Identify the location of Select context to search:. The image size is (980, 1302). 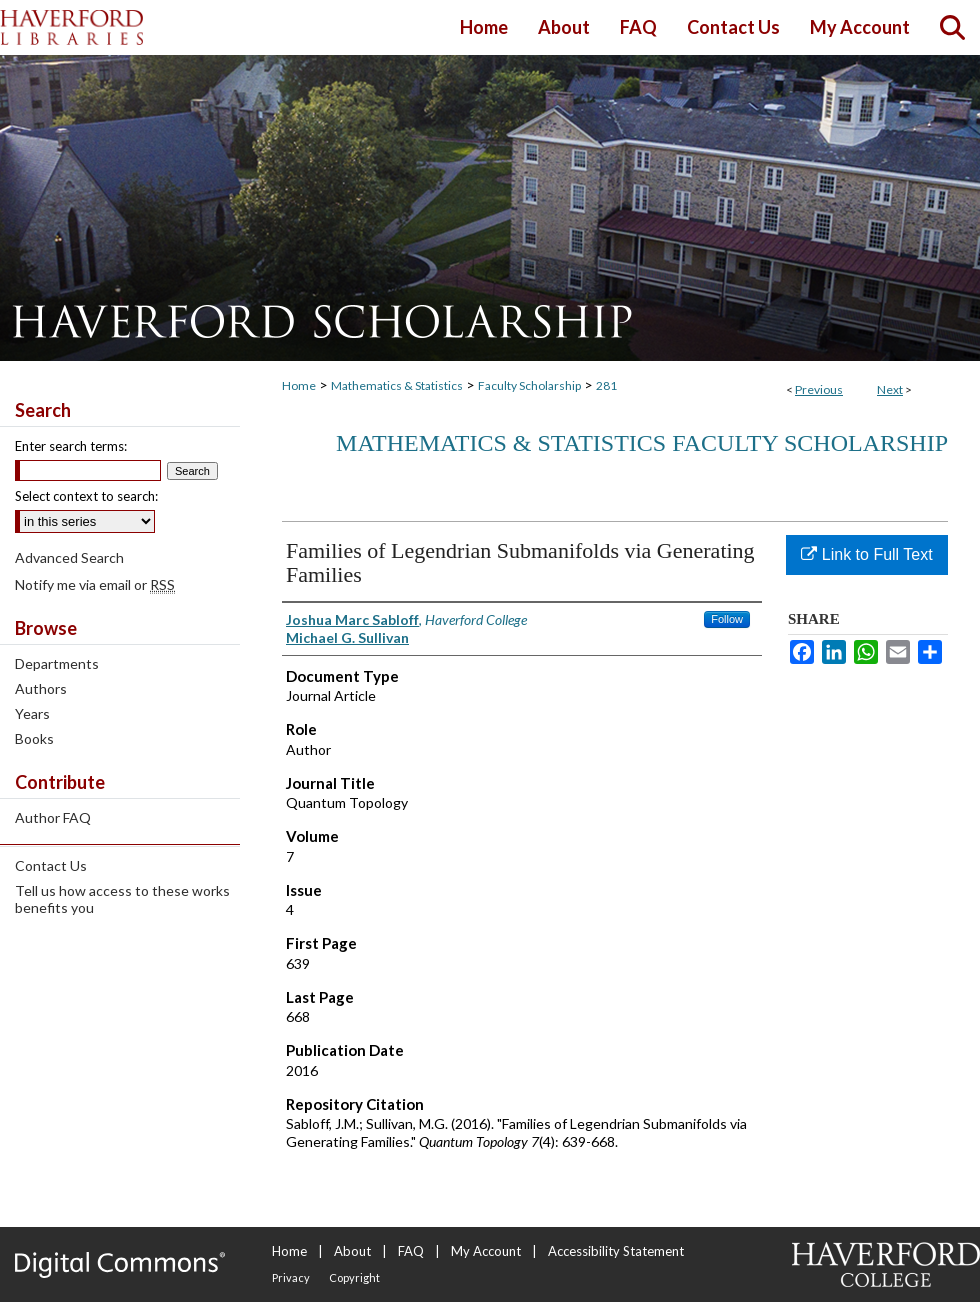
(86, 496).